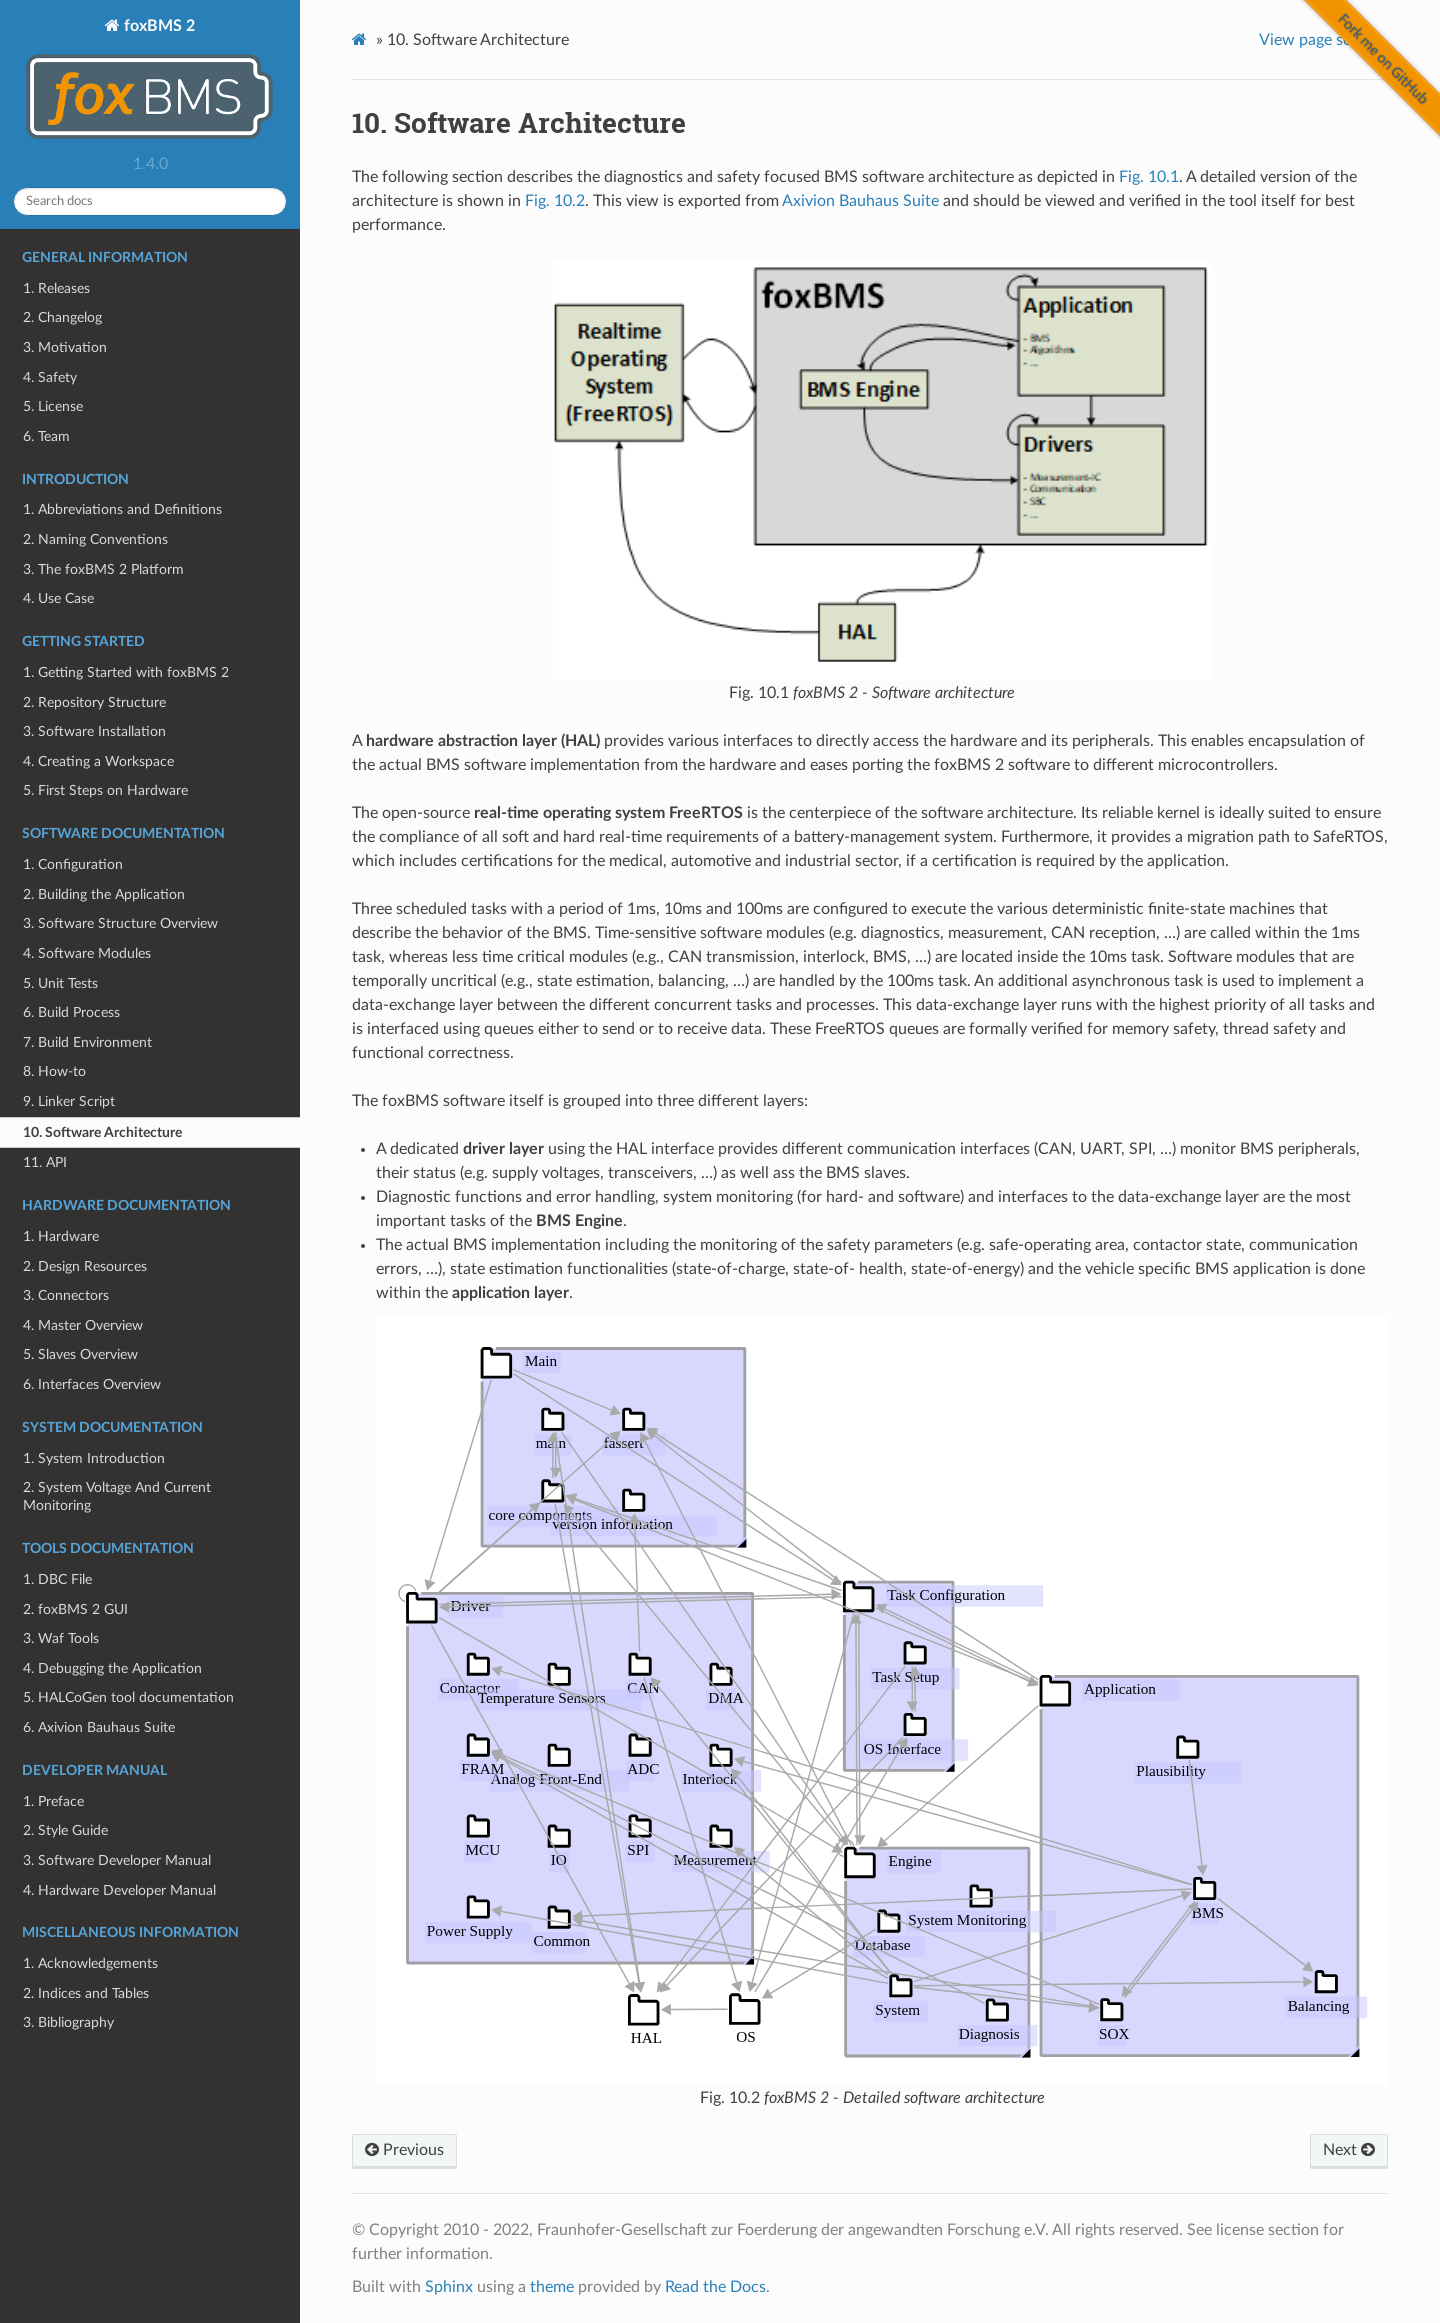 The image size is (1440, 2323). I want to click on Previous, so click(404, 2150).